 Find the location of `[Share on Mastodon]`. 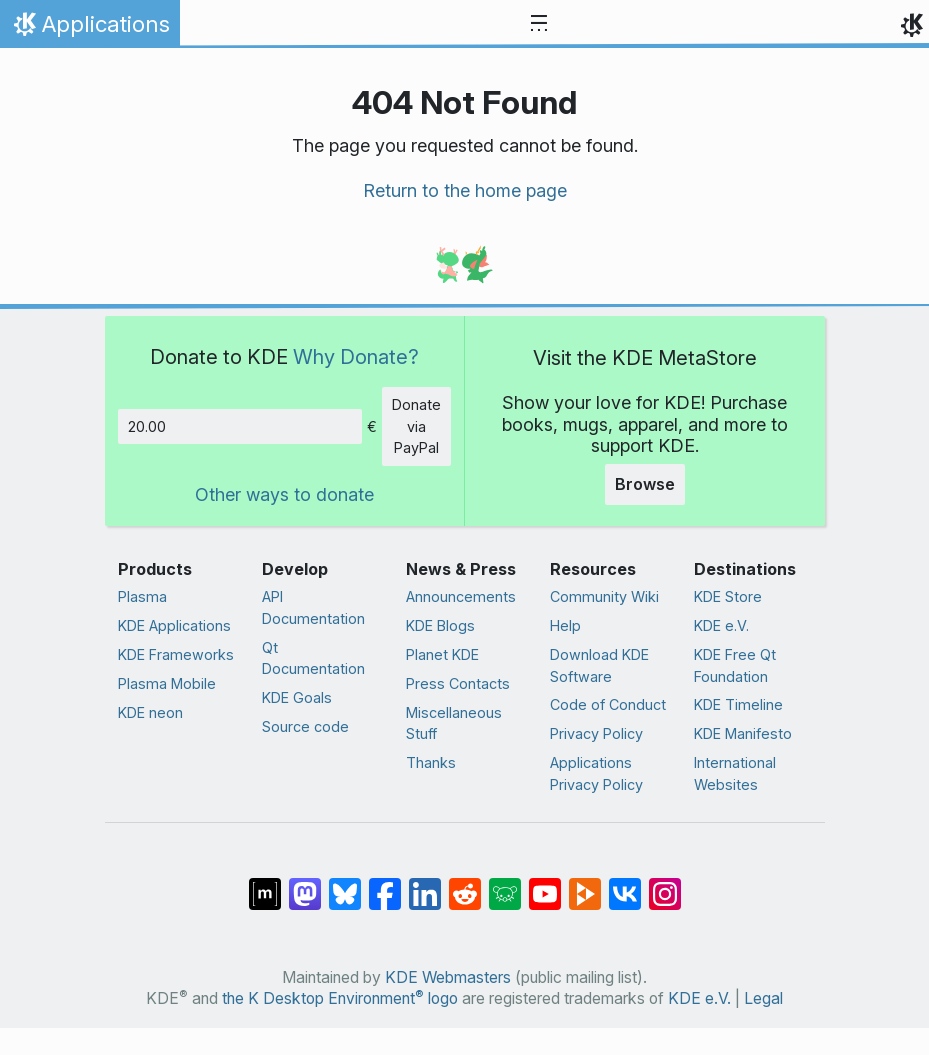

[Share on Mastodon] is located at coordinates (305, 884).